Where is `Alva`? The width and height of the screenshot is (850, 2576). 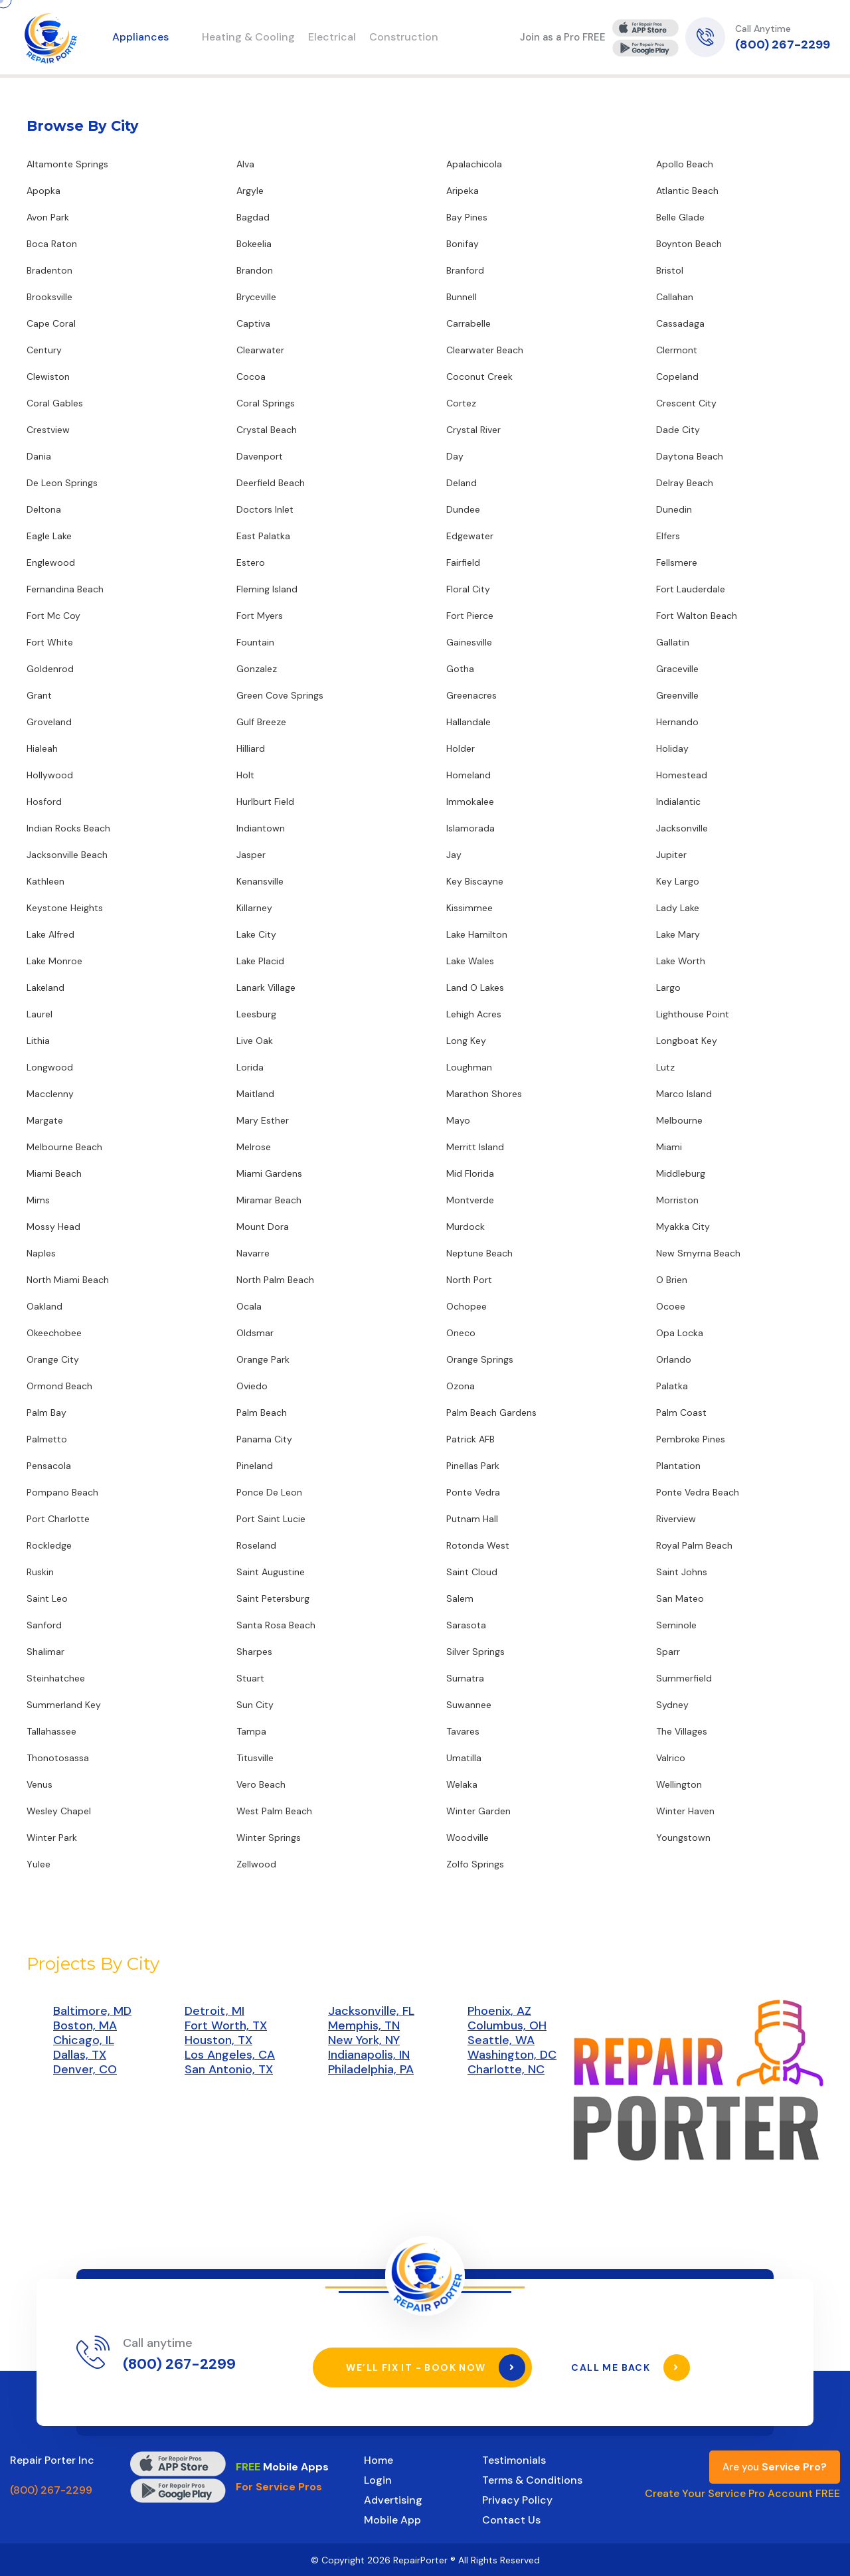 Alva is located at coordinates (245, 164).